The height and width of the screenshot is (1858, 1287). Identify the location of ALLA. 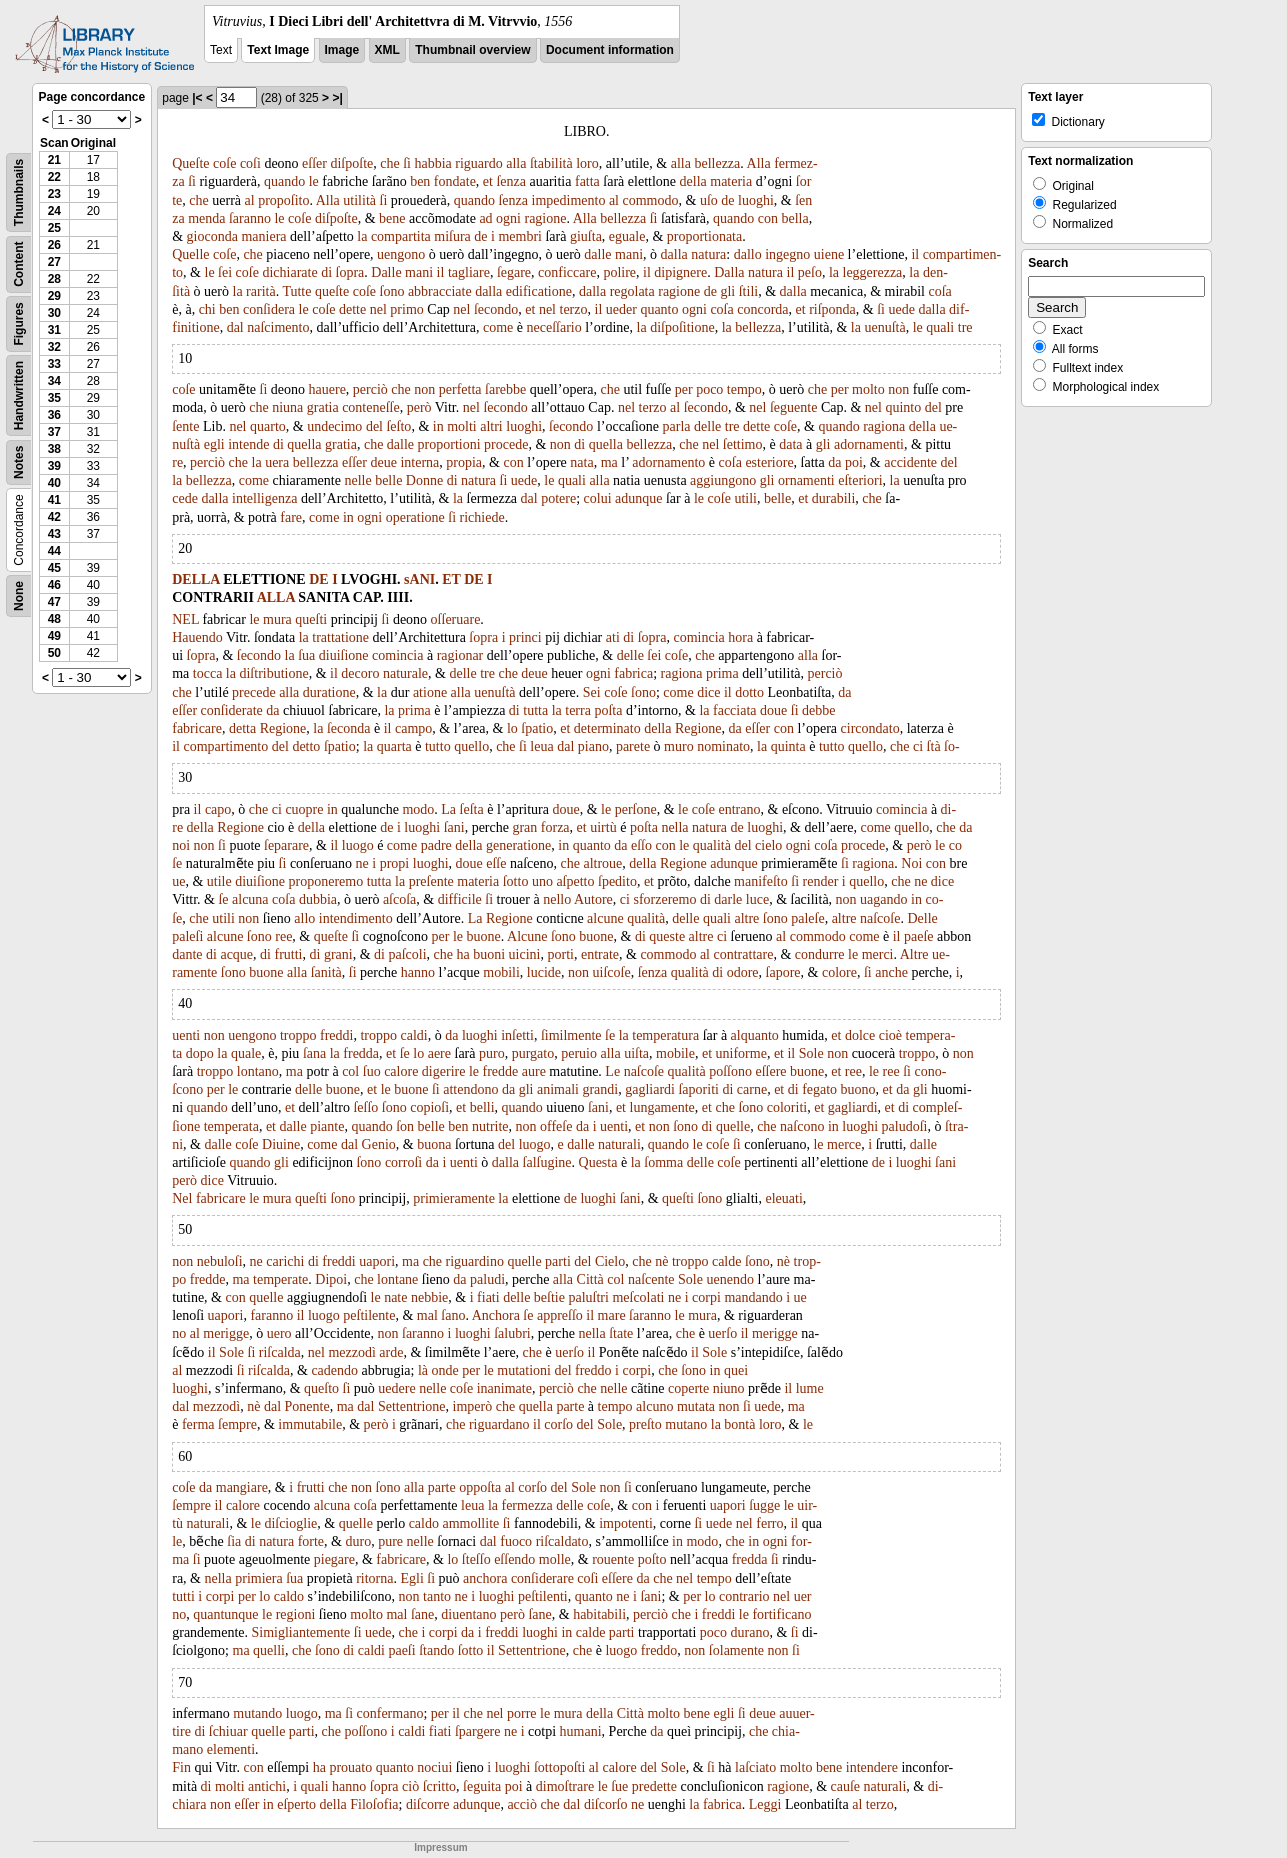
(276, 597).